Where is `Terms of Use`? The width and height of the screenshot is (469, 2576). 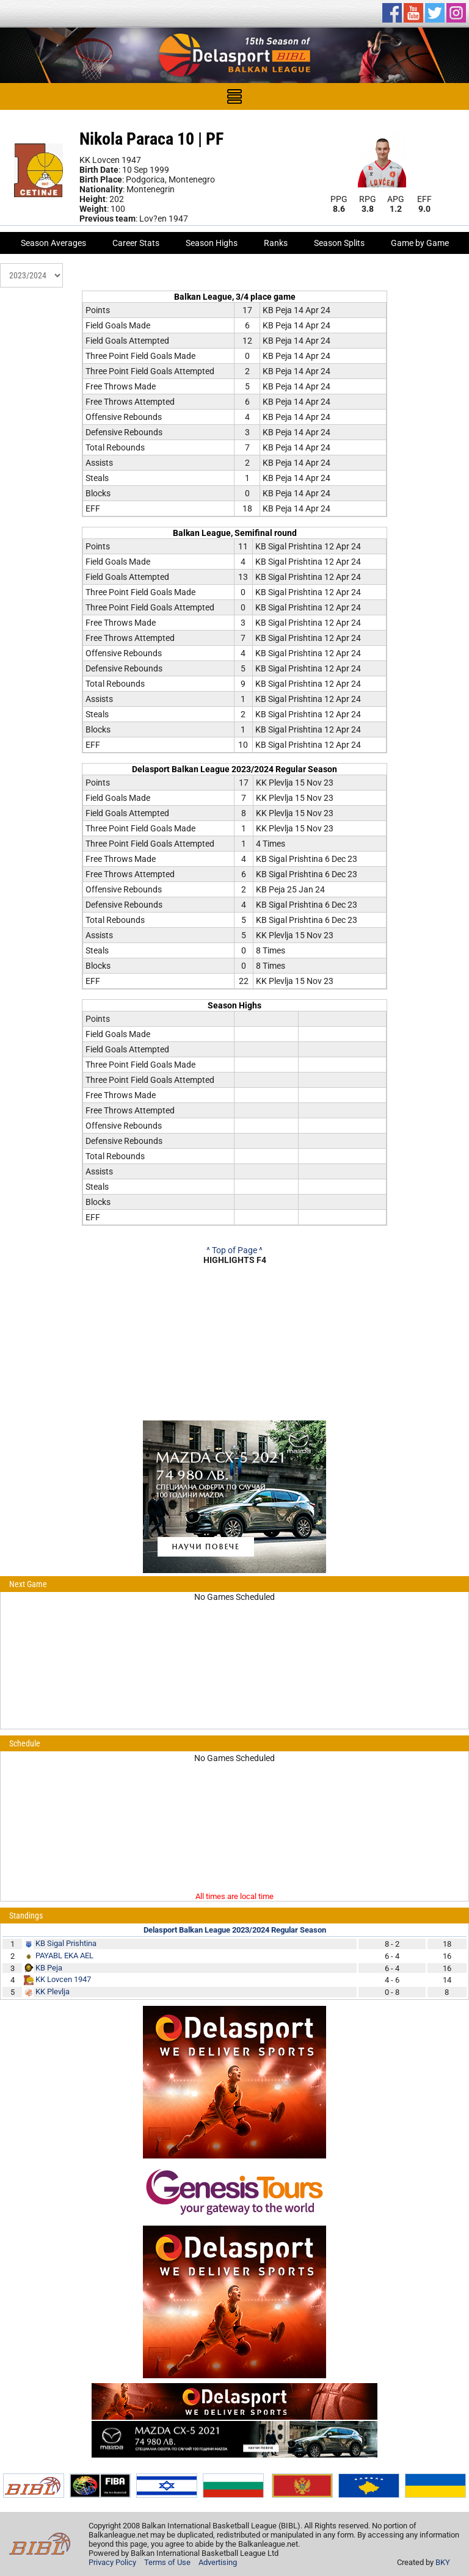 Terms of Use is located at coordinates (167, 2562).